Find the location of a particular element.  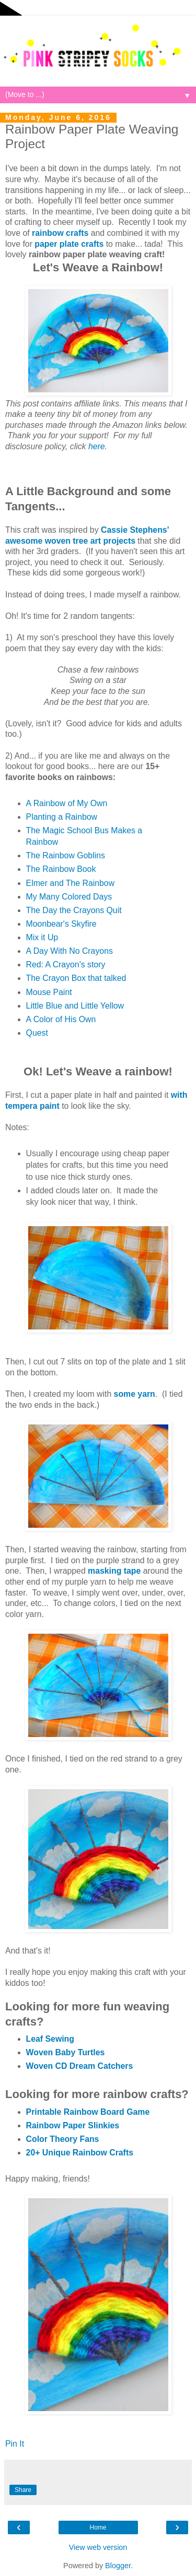

Color Theory Fans is located at coordinates (62, 2139).